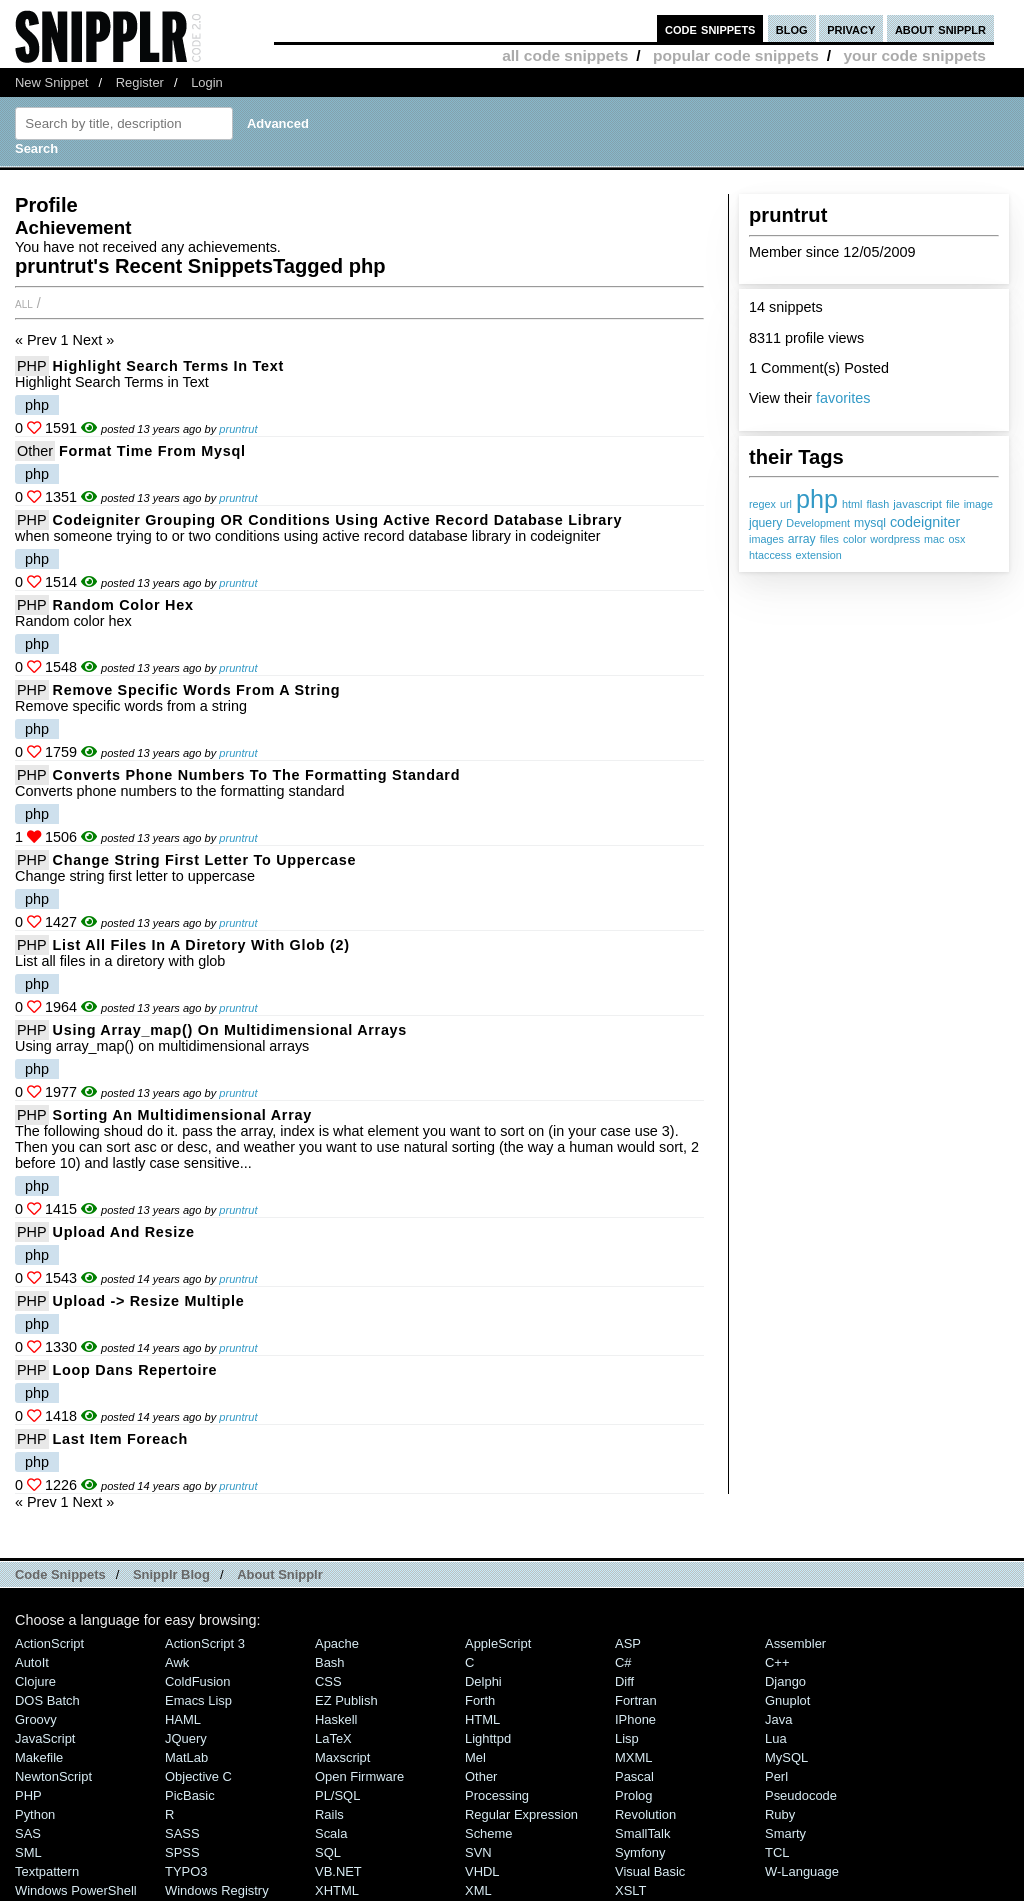  I want to click on Delphi, so click(483, 1681).